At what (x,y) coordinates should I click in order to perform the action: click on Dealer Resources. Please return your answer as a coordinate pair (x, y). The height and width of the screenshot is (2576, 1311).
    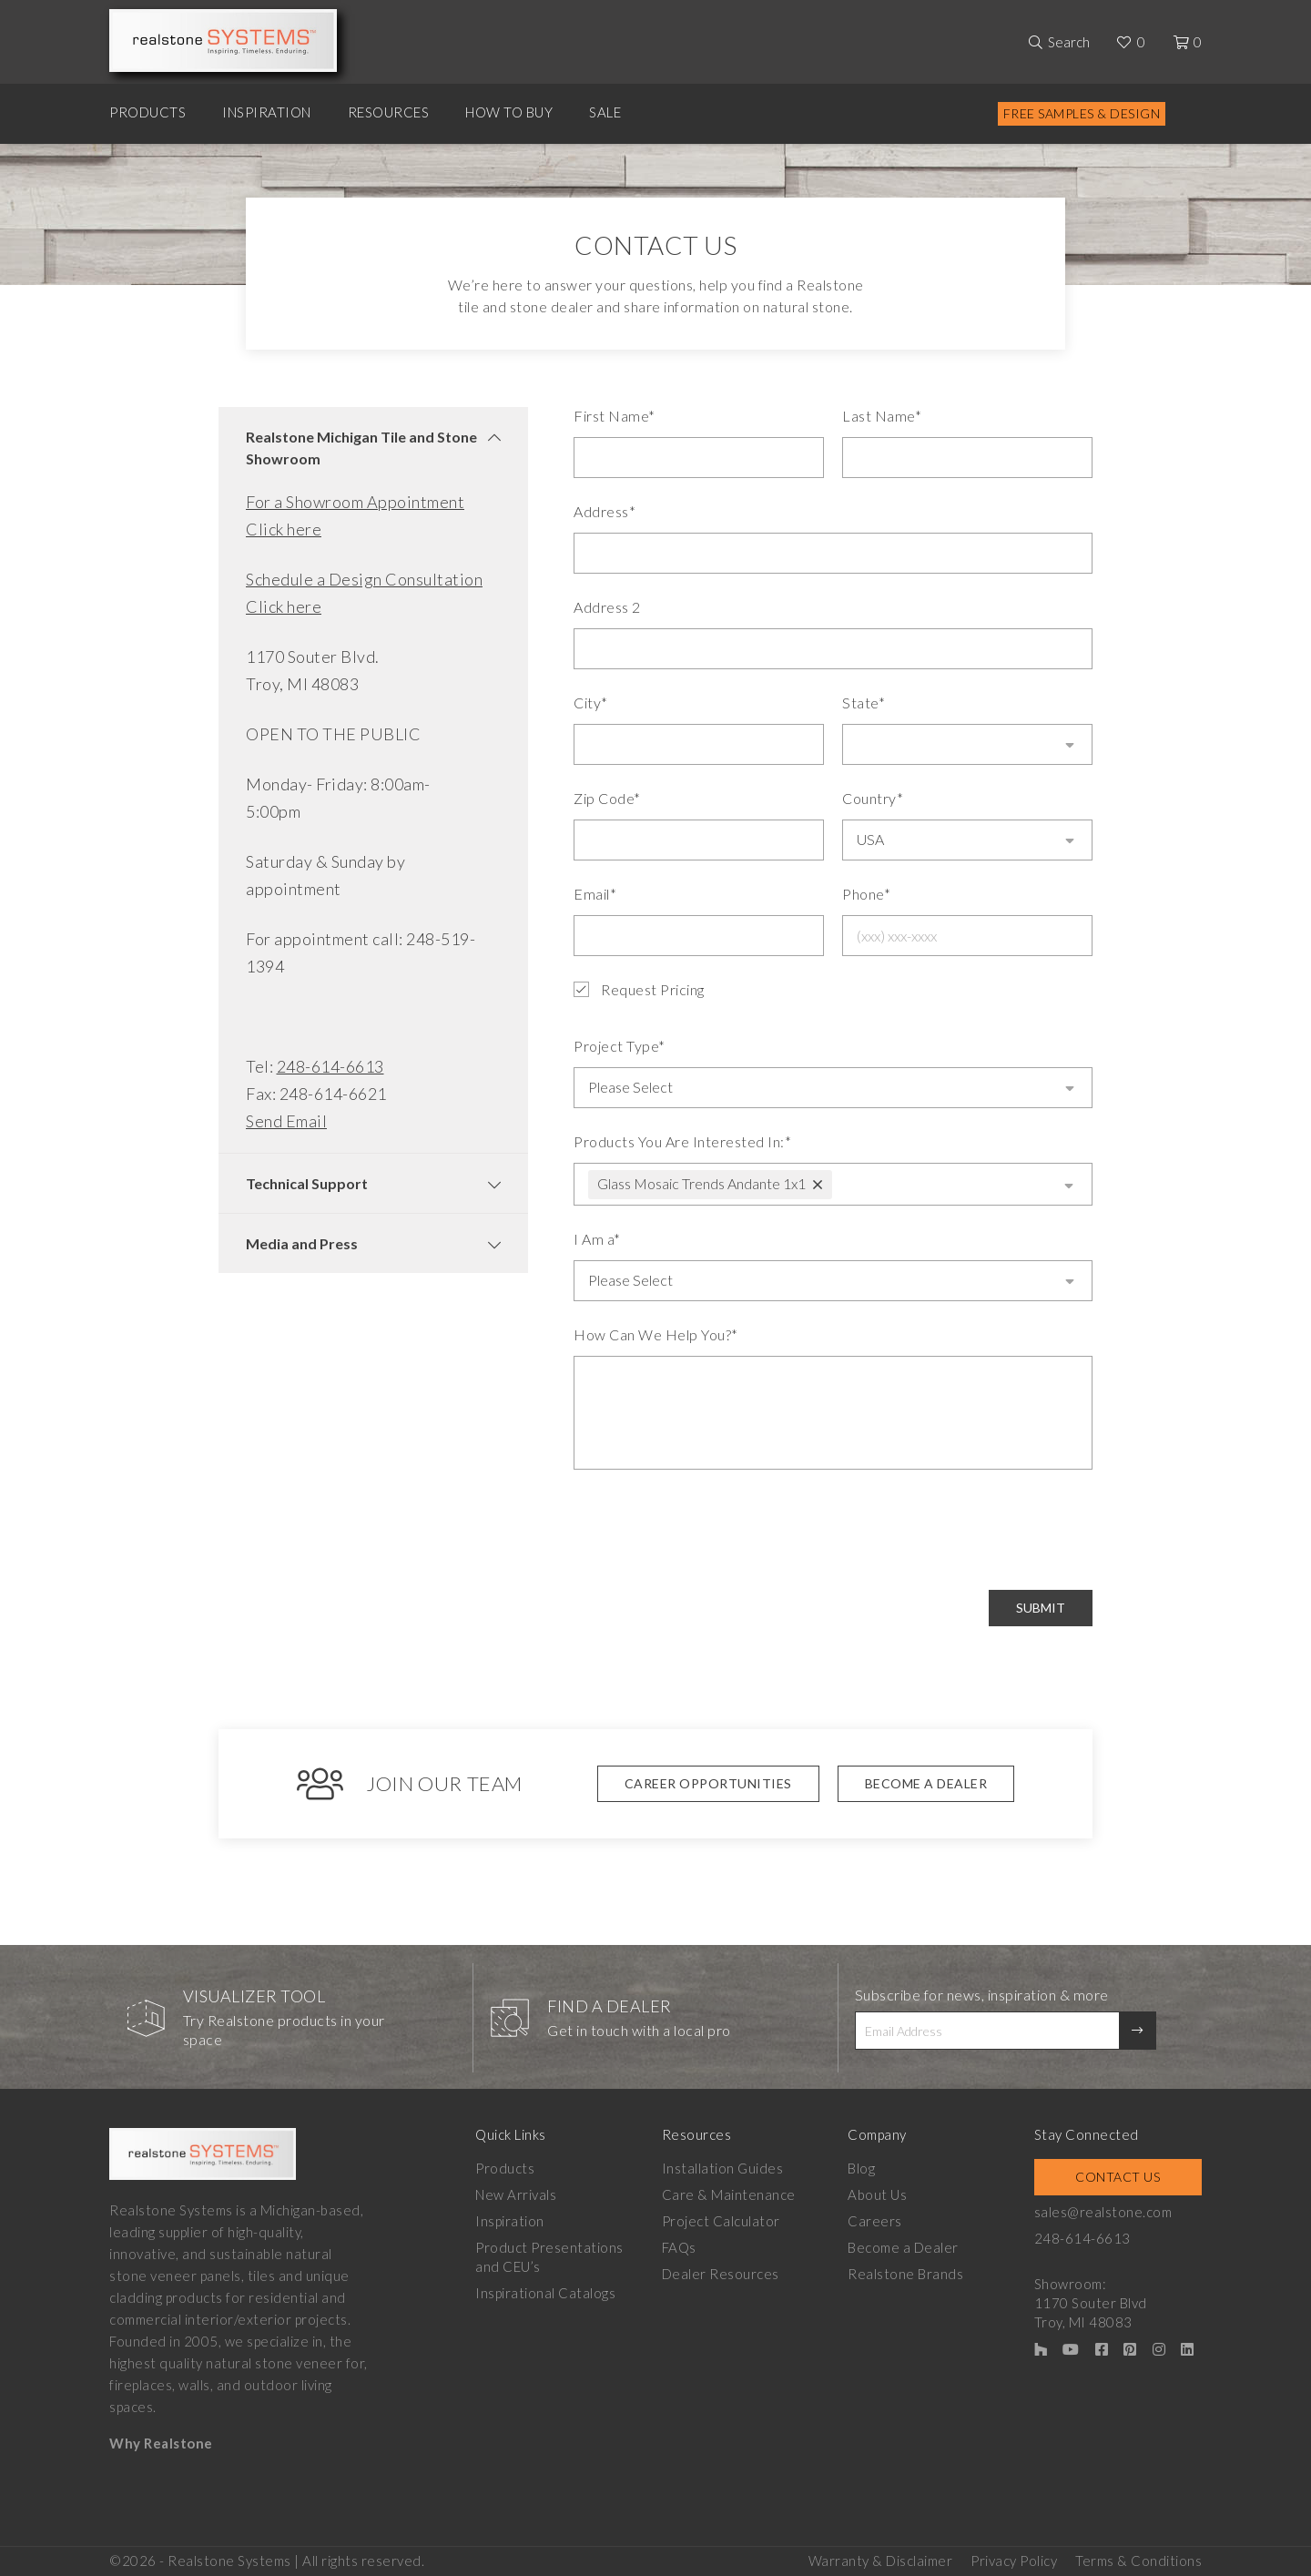
    Looking at the image, I should click on (720, 2272).